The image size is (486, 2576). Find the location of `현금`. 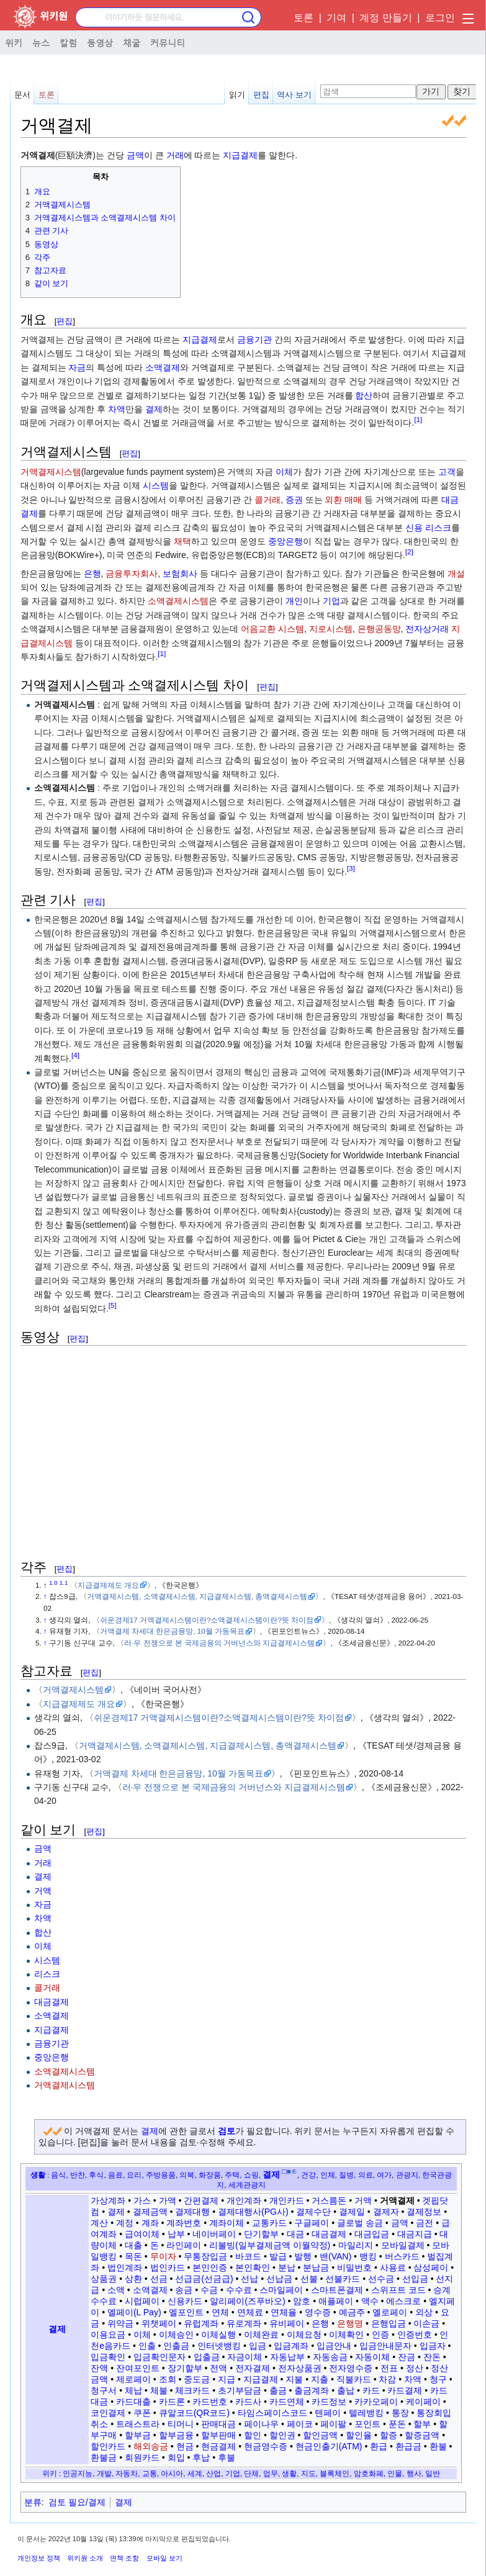

현금 is located at coordinates (185, 2446).